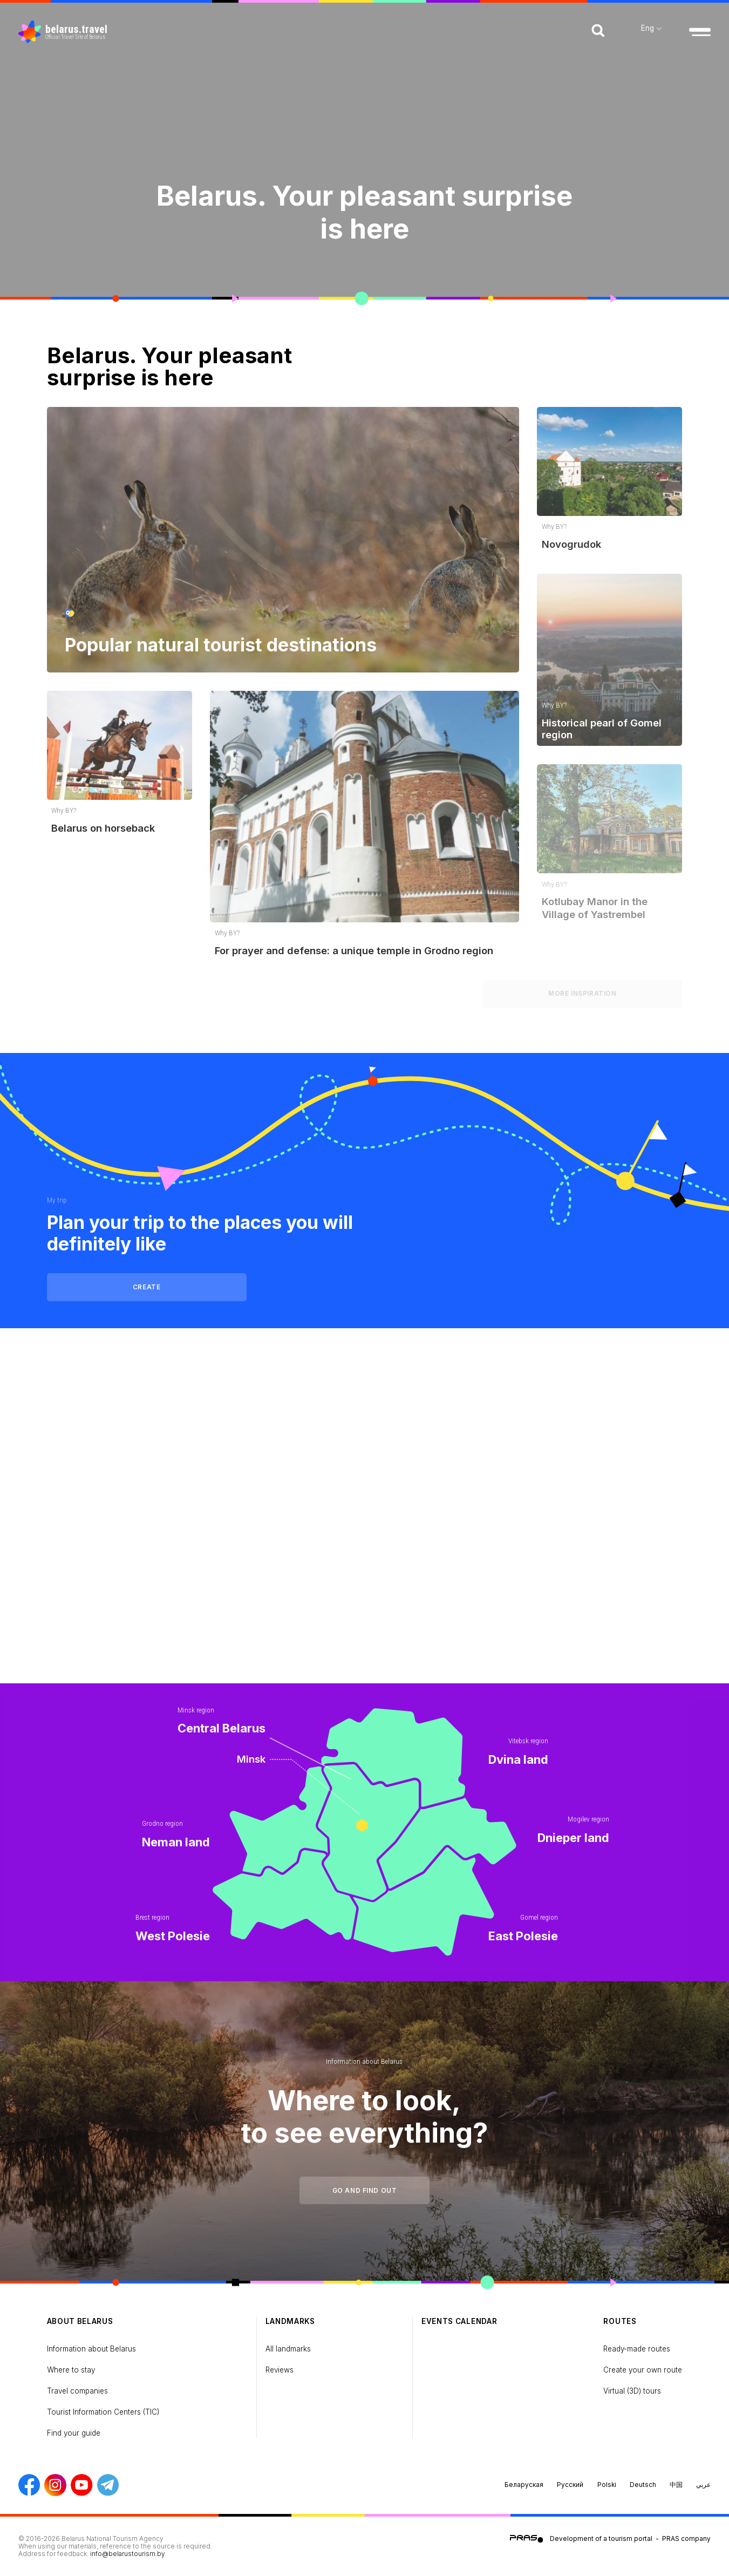 This screenshot has width=729, height=2576. What do you see at coordinates (73, 2433) in the screenshot?
I see `Find your guide` at bounding box center [73, 2433].